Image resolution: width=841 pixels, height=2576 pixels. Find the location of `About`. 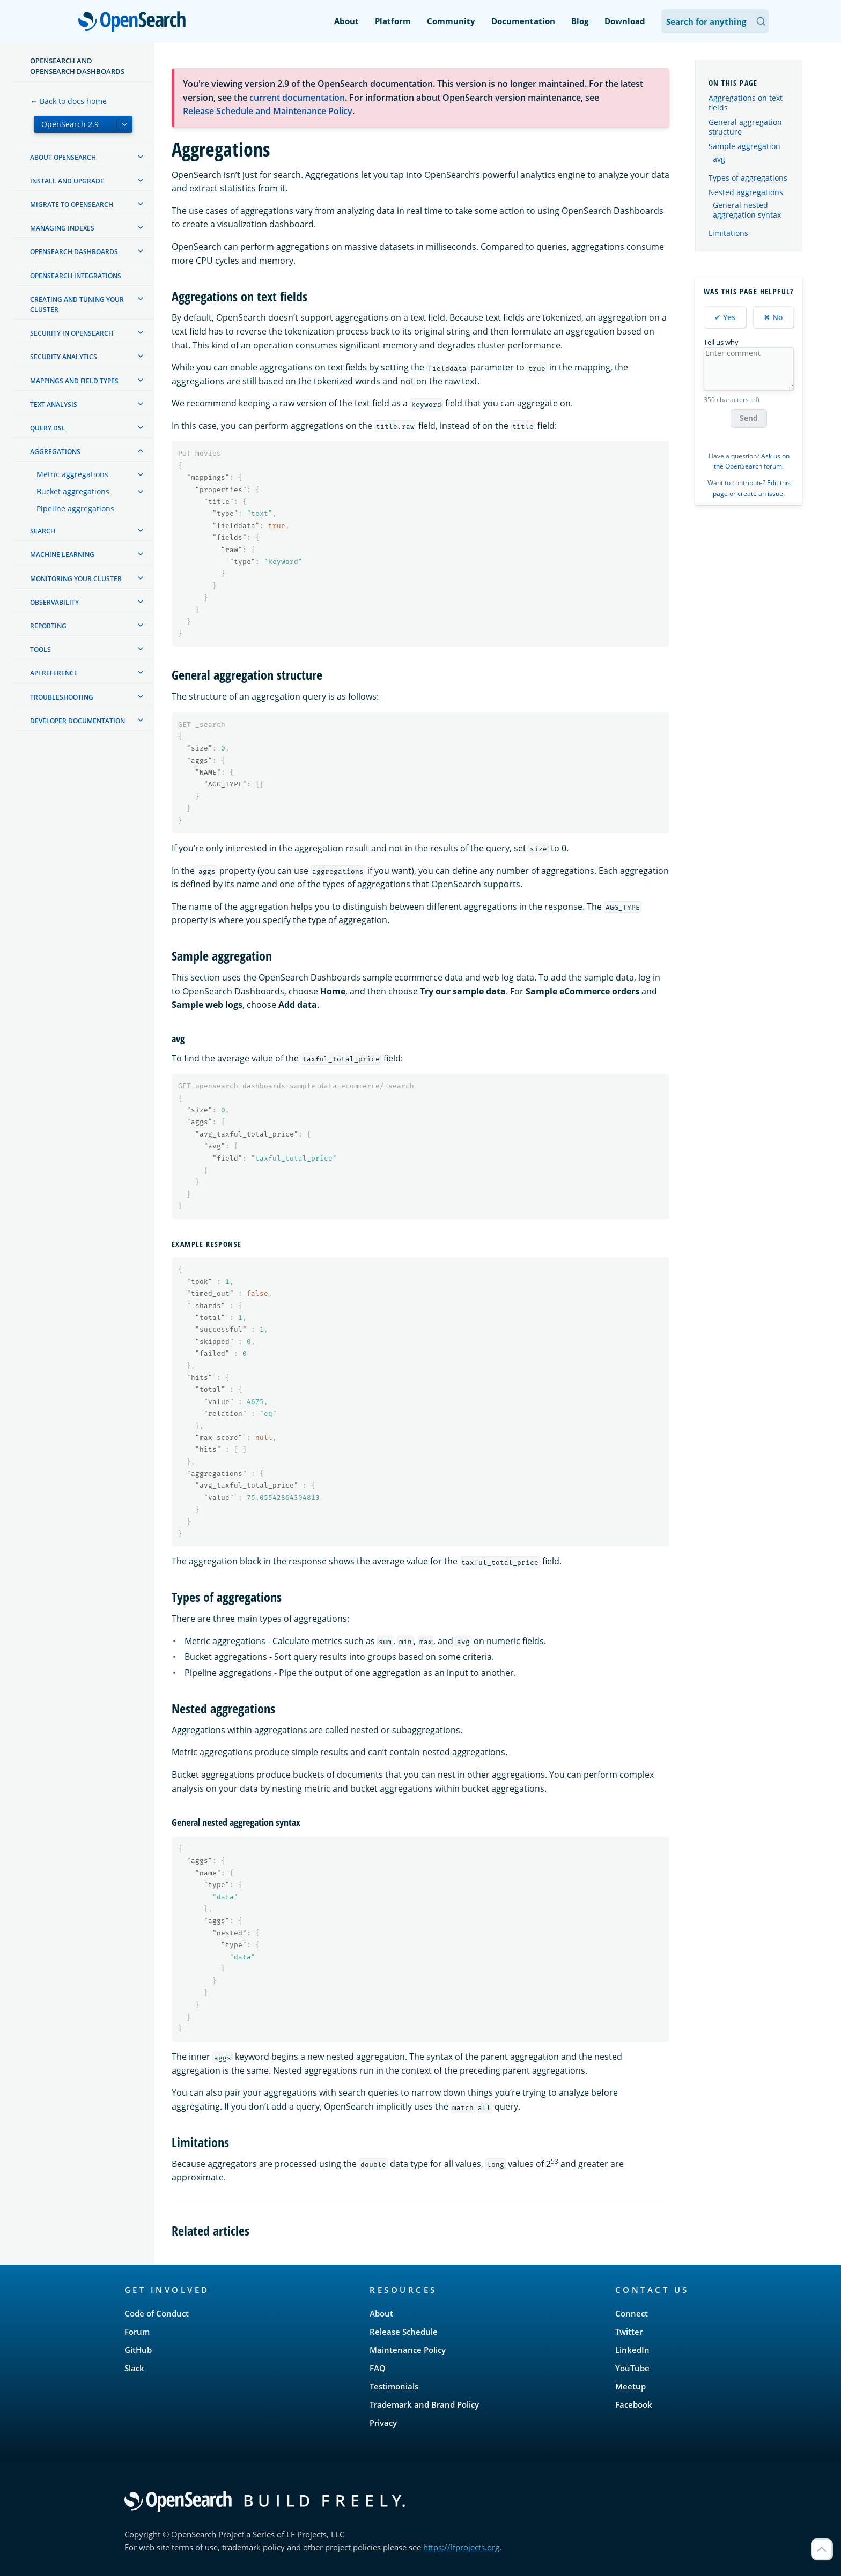

About is located at coordinates (346, 21).